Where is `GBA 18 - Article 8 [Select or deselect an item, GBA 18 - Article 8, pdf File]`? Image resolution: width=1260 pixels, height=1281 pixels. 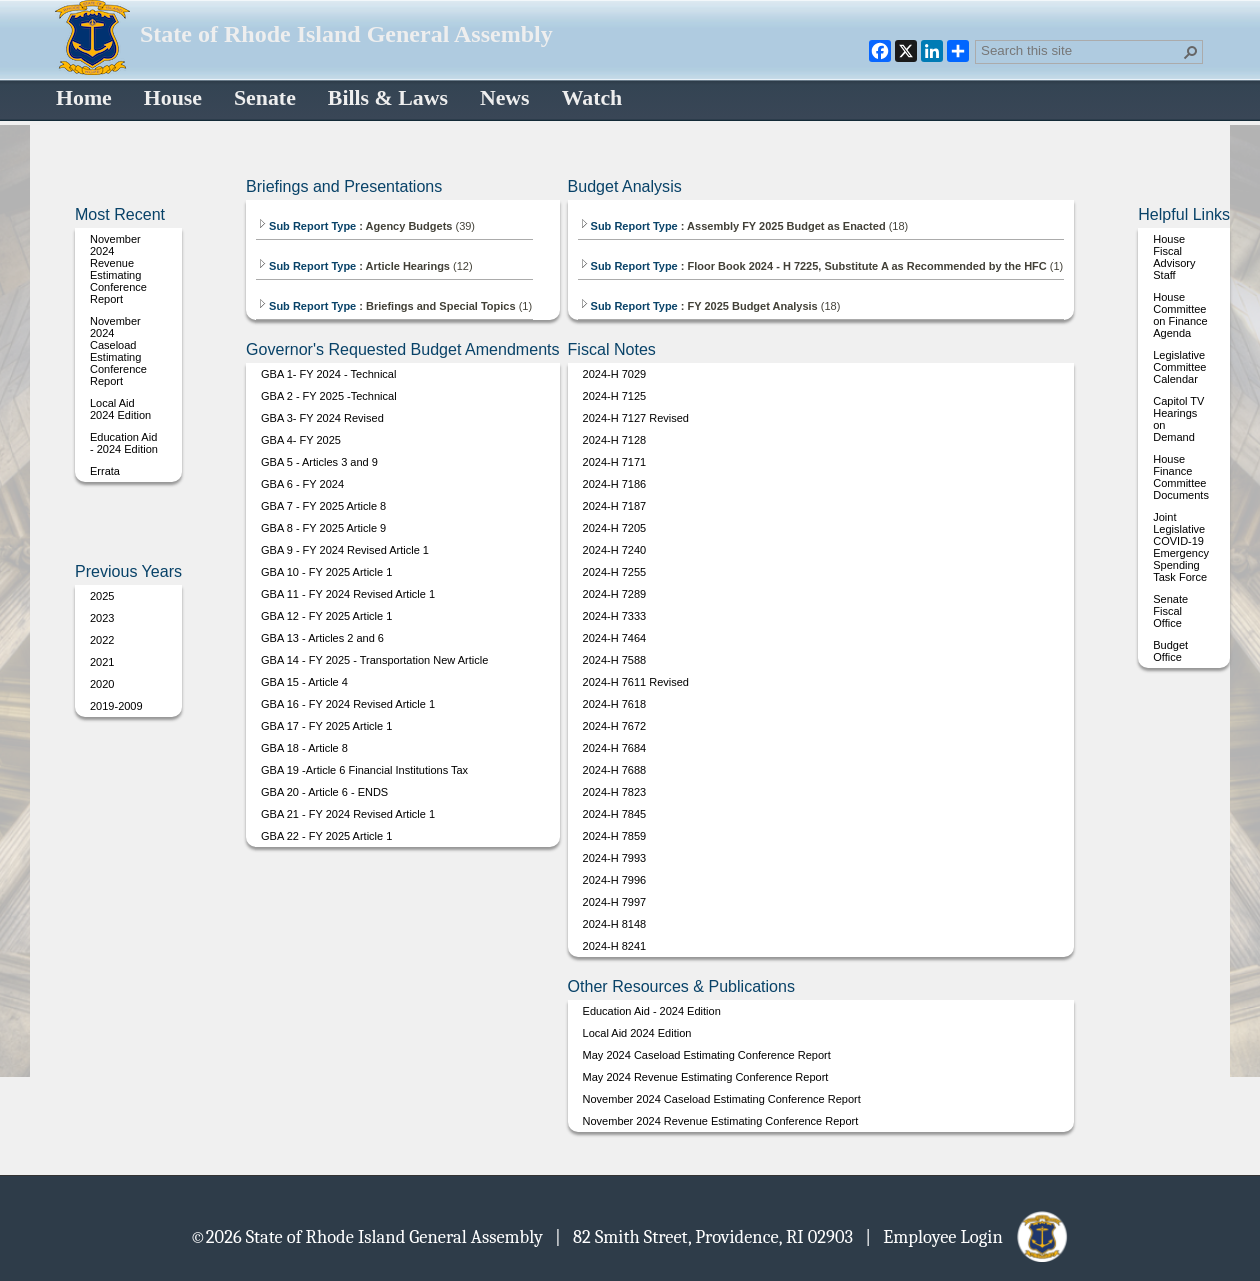
GBA 18 - Article 8 [Select or deselect an item, GBA 18 - Article 8, pdf File] is located at coordinates (304, 748).